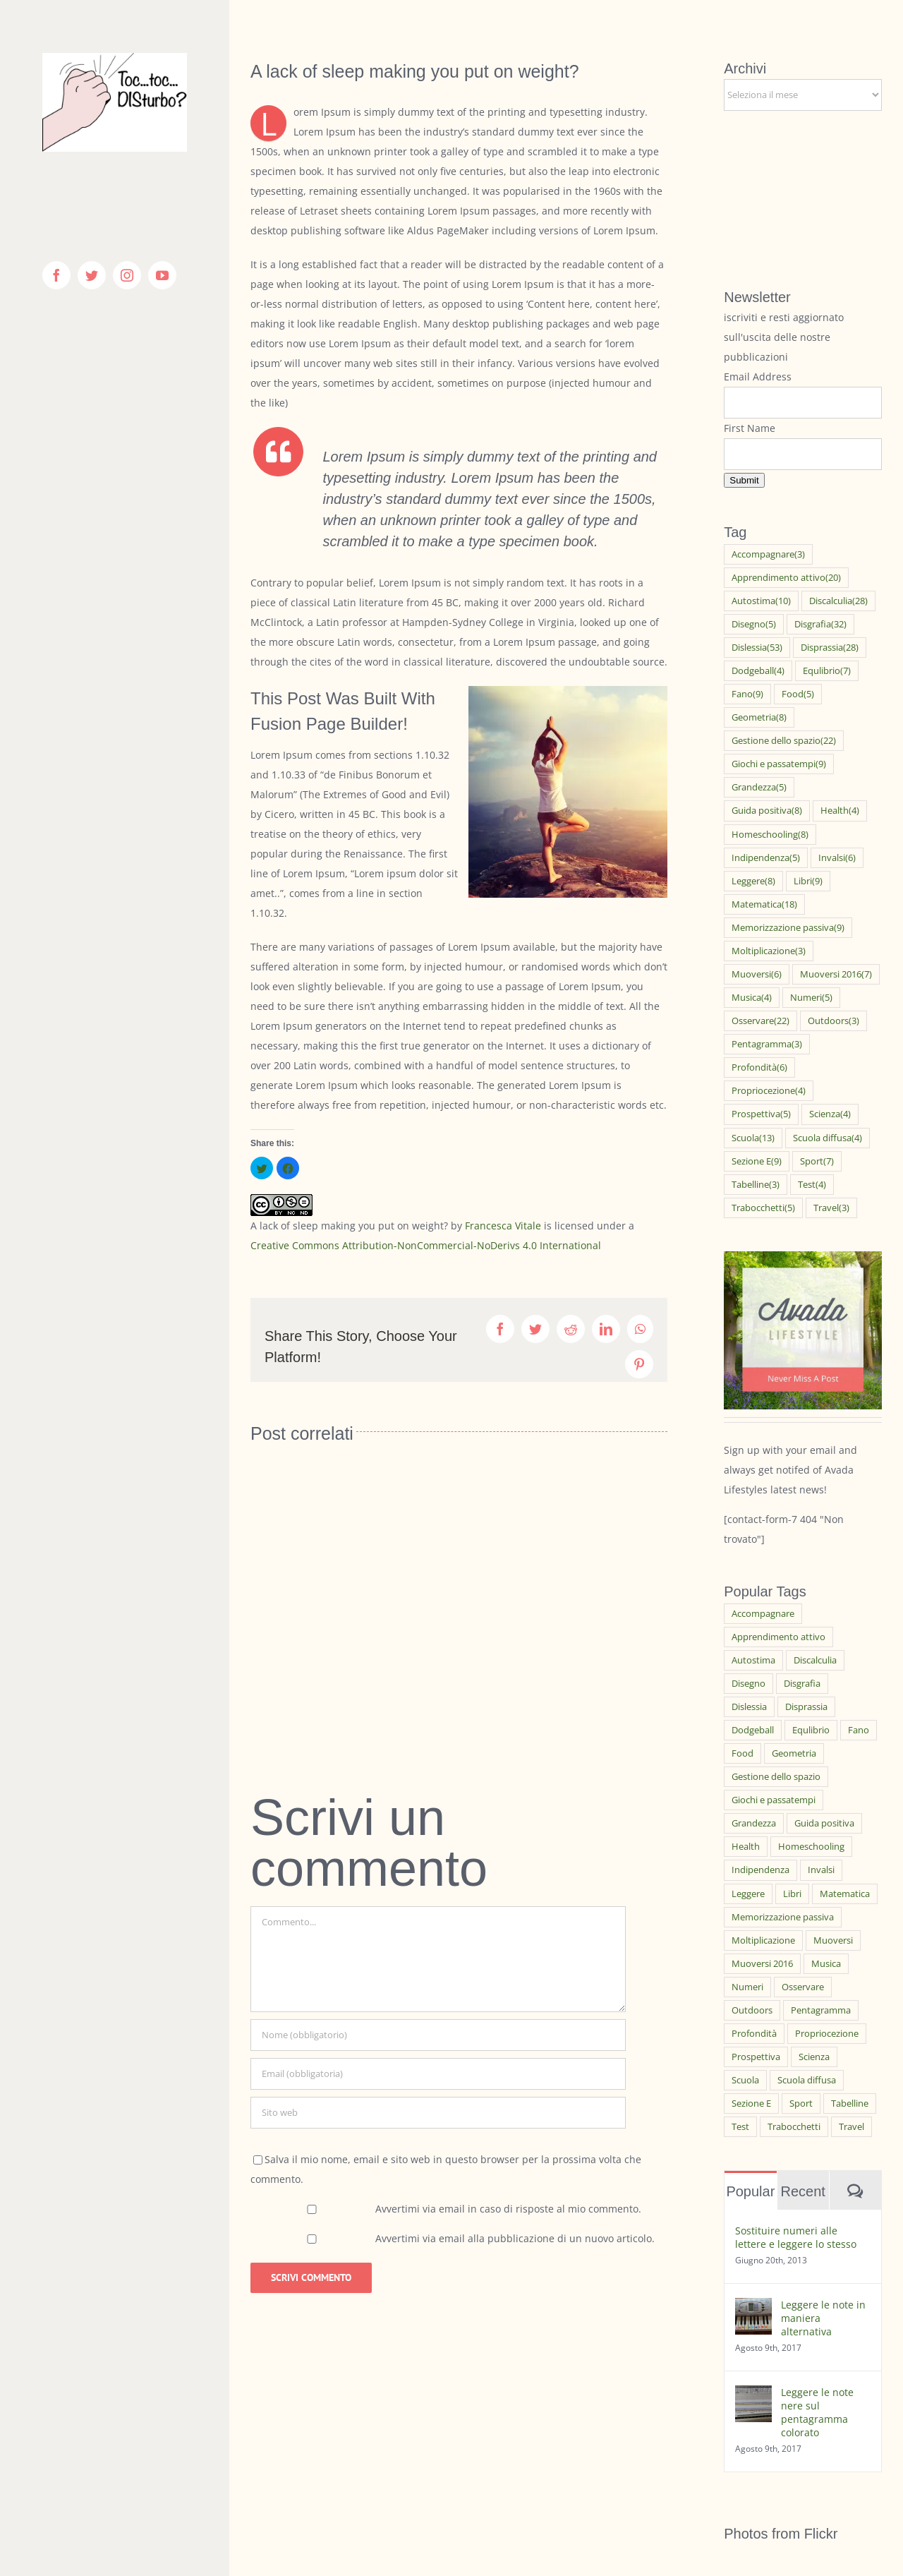 The image size is (903, 2576). Describe the element at coordinates (812, 1184) in the screenshot. I see `Test [Test (4 elementi)]` at that location.